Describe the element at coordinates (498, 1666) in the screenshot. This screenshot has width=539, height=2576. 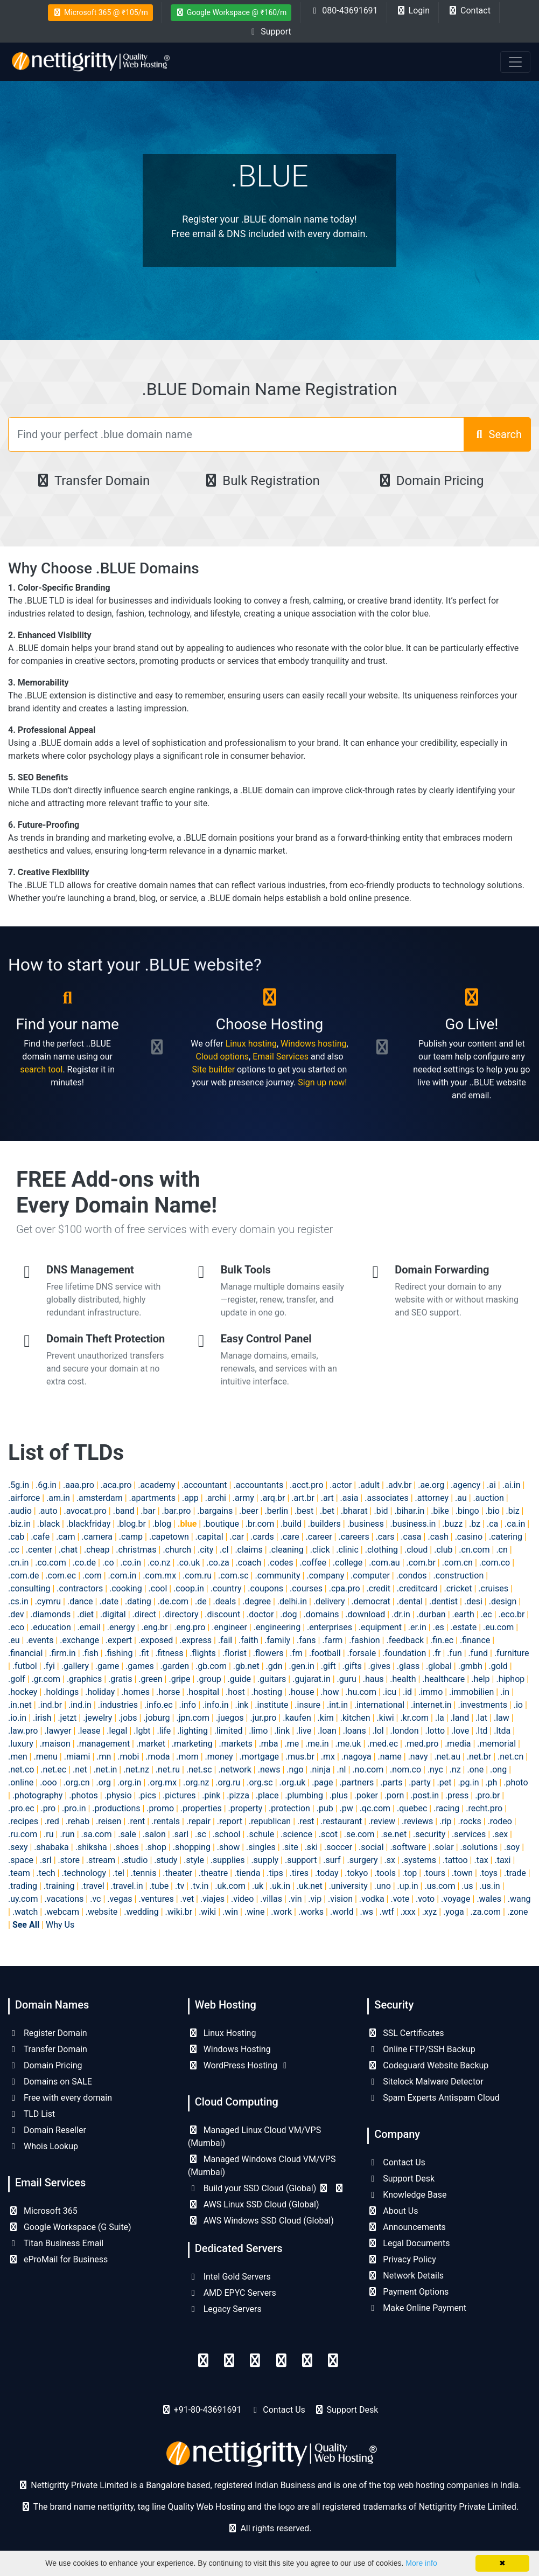
I see `.gold` at that location.